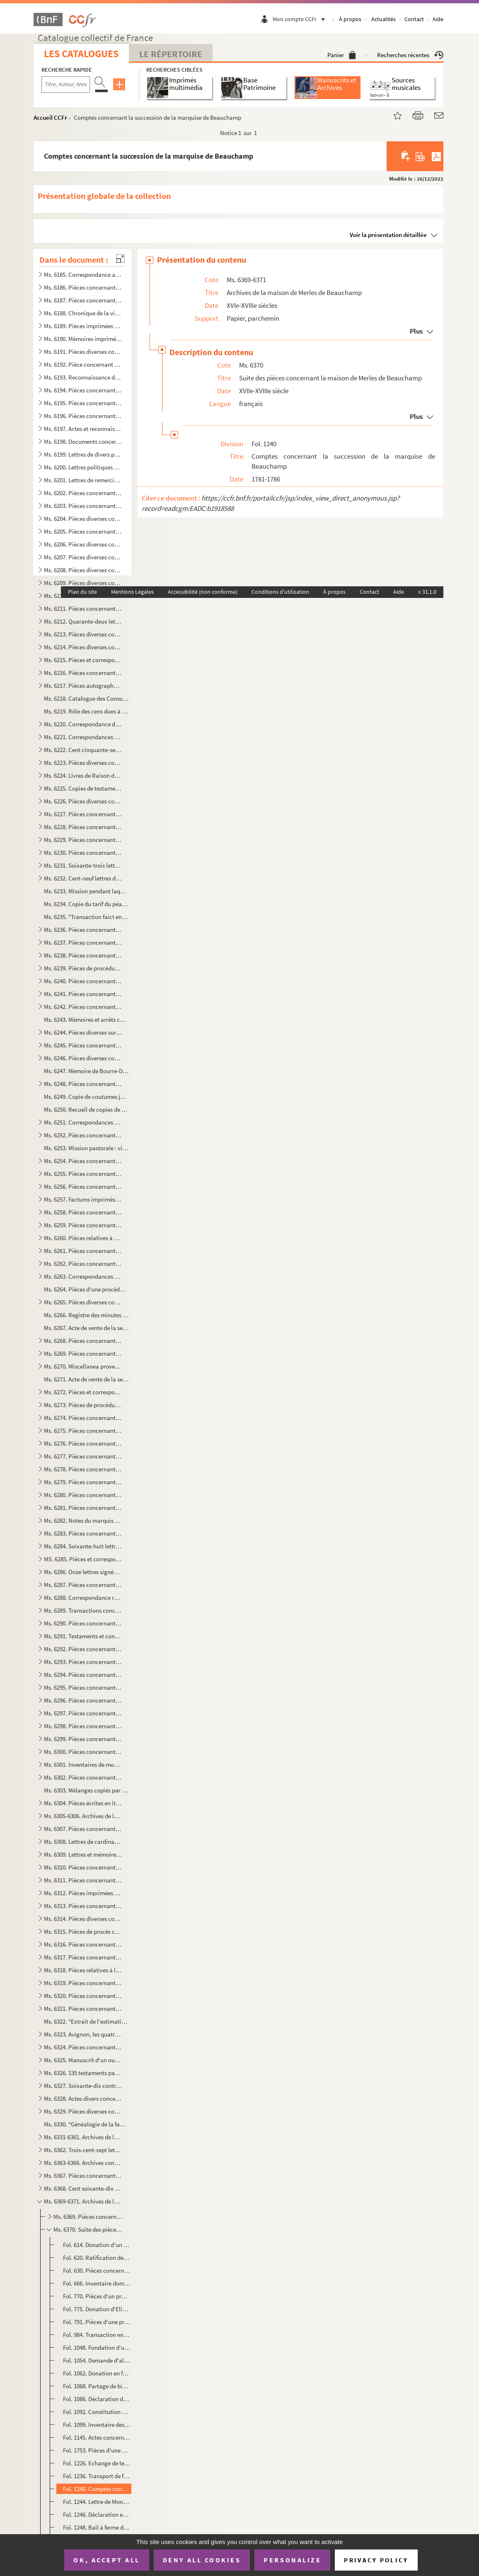 The width and height of the screenshot is (479, 2576). I want to click on Mentions Légales, so click(132, 591).